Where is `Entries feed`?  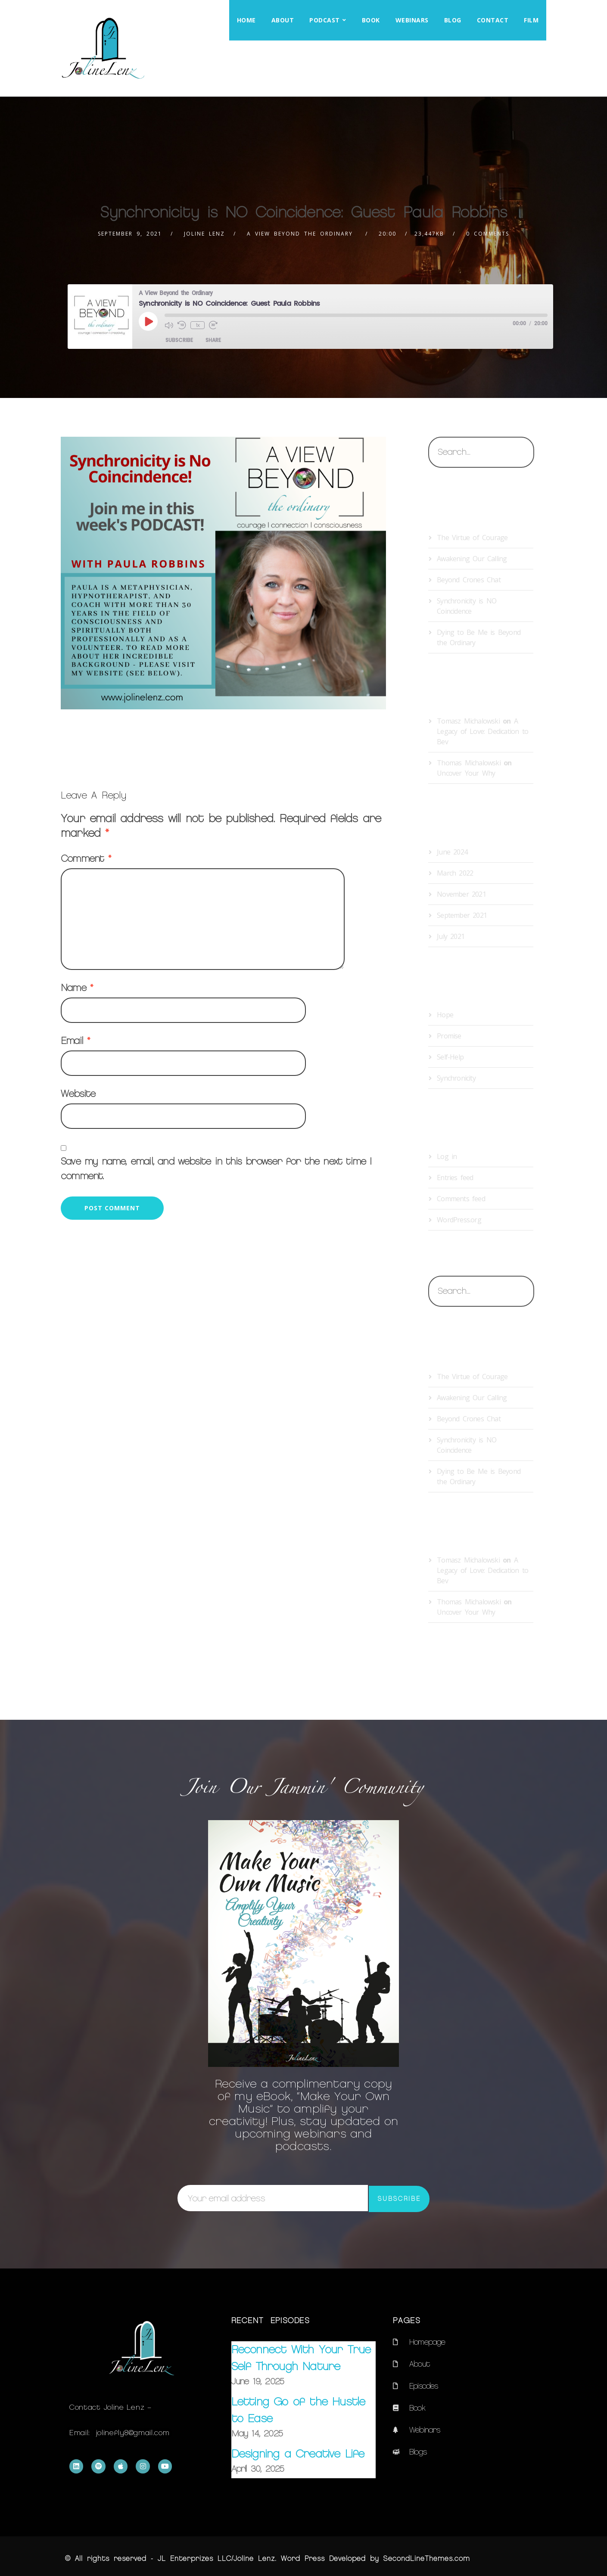
Entries feed is located at coordinates (455, 1177).